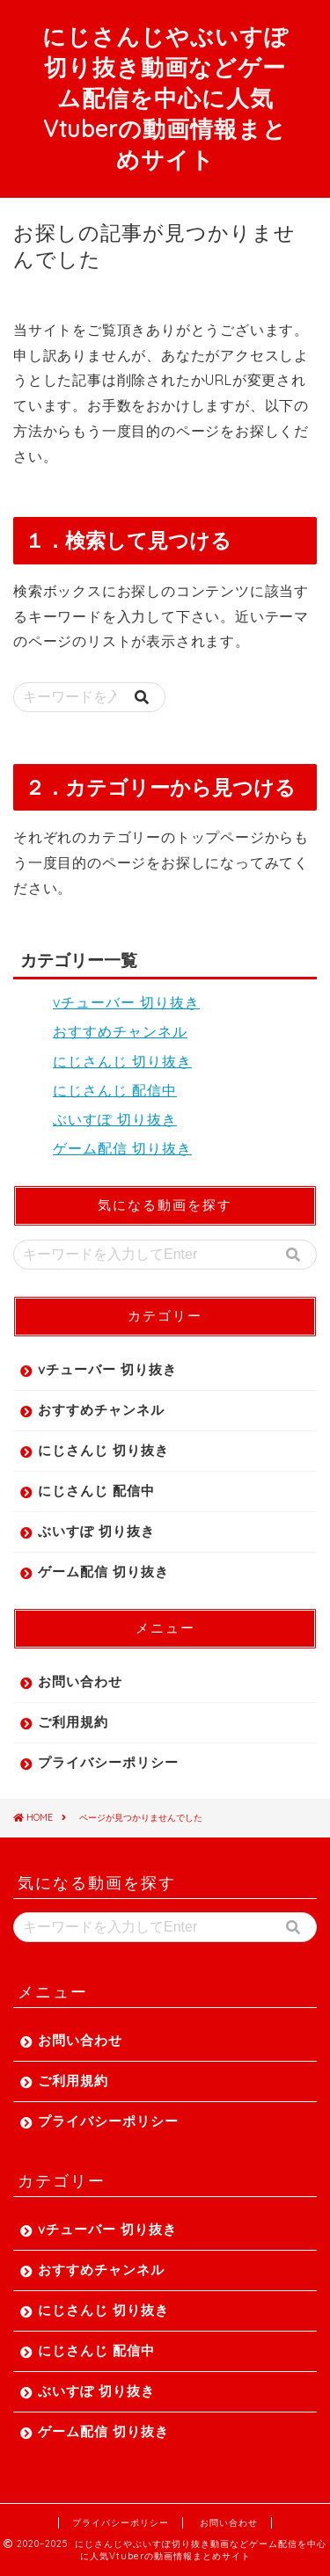 Image resolution: width=330 pixels, height=2576 pixels. What do you see at coordinates (122, 1061) in the screenshot?
I see `にじさんじ 切り抜き` at bounding box center [122, 1061].